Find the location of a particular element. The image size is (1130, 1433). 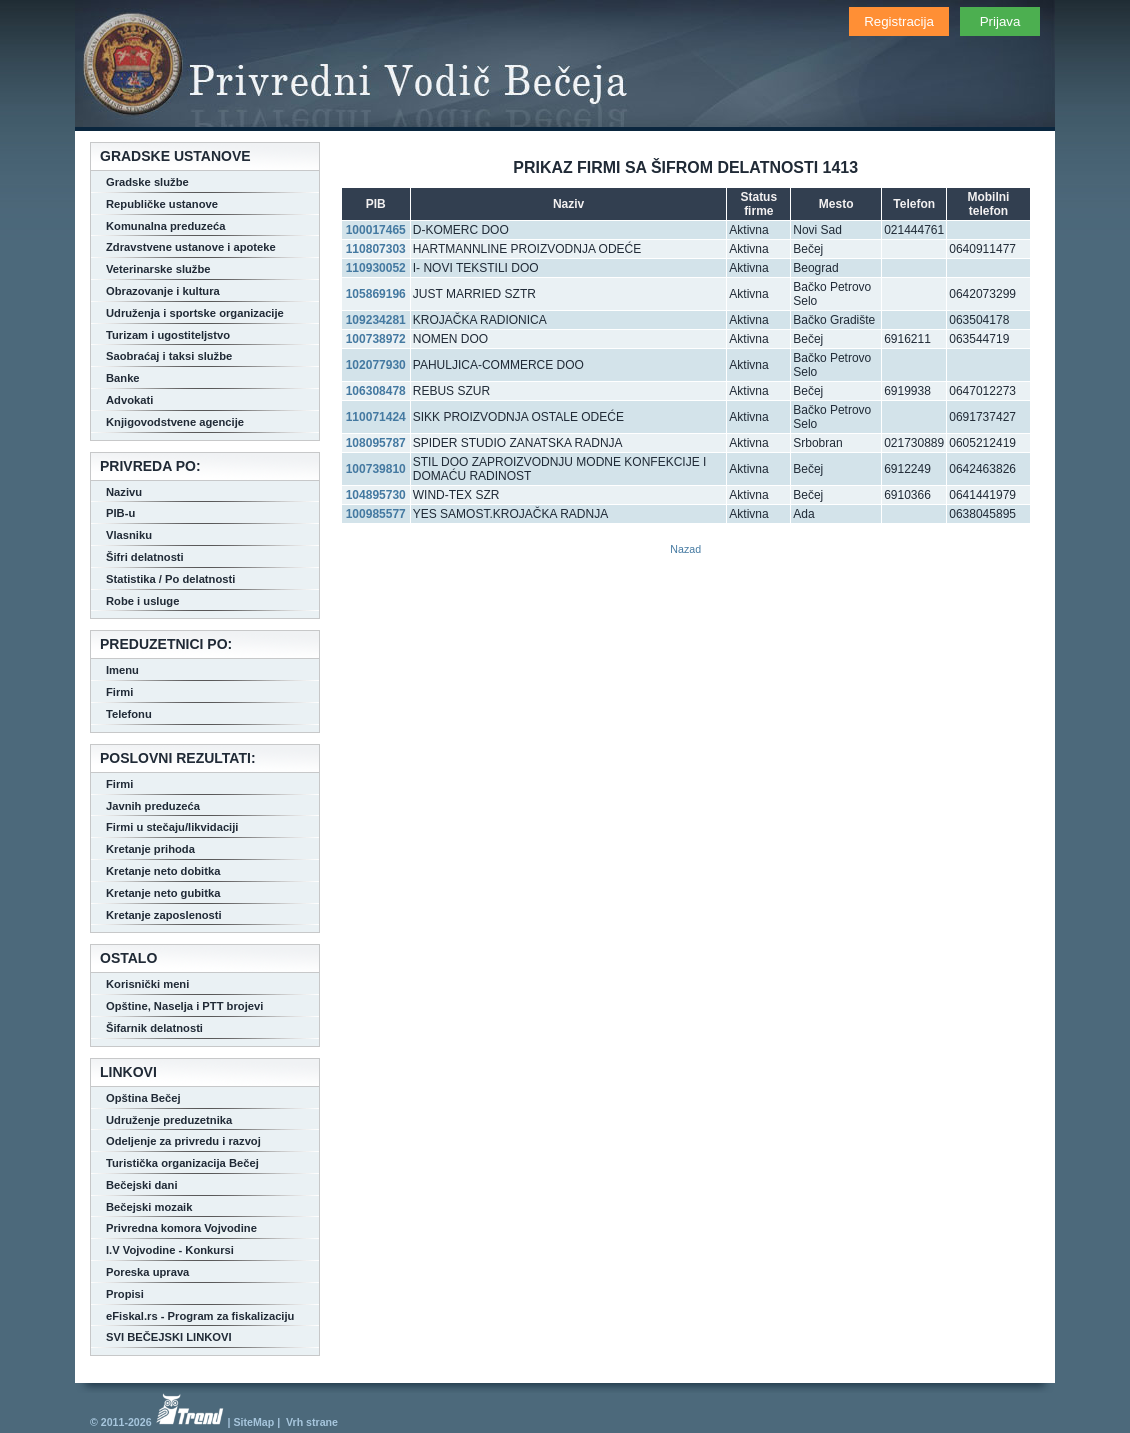

110807303 is located at coordinates (376, 249).